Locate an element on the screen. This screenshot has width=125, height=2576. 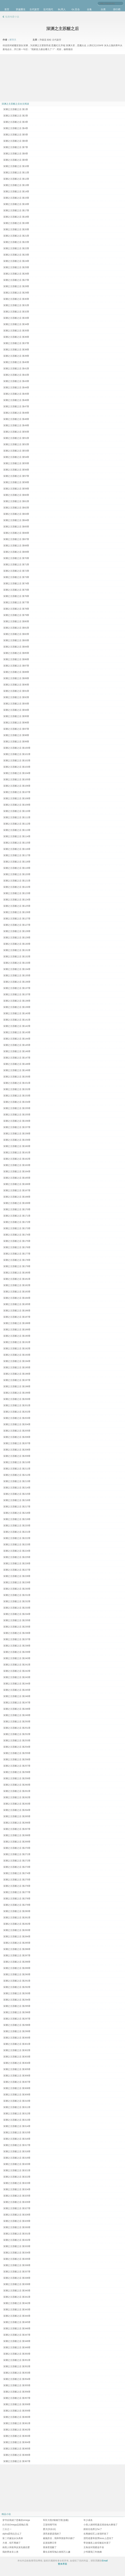
深渊之主苏醒之后 第135章 is located at coordinates (16, 975).